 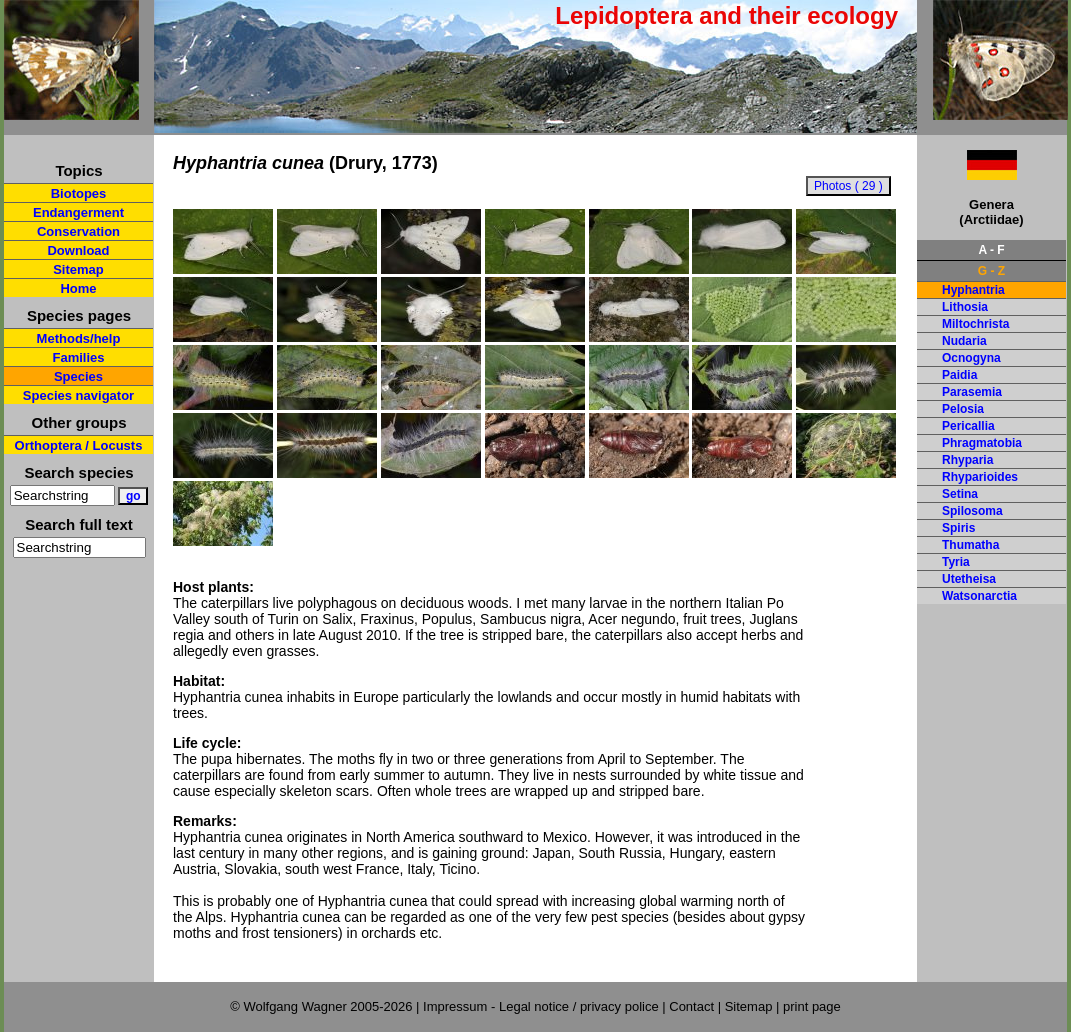 What do you see at coordinates (972, 392) in the screenshot?
I see `Parasemia` at bounding box center [972, 392].